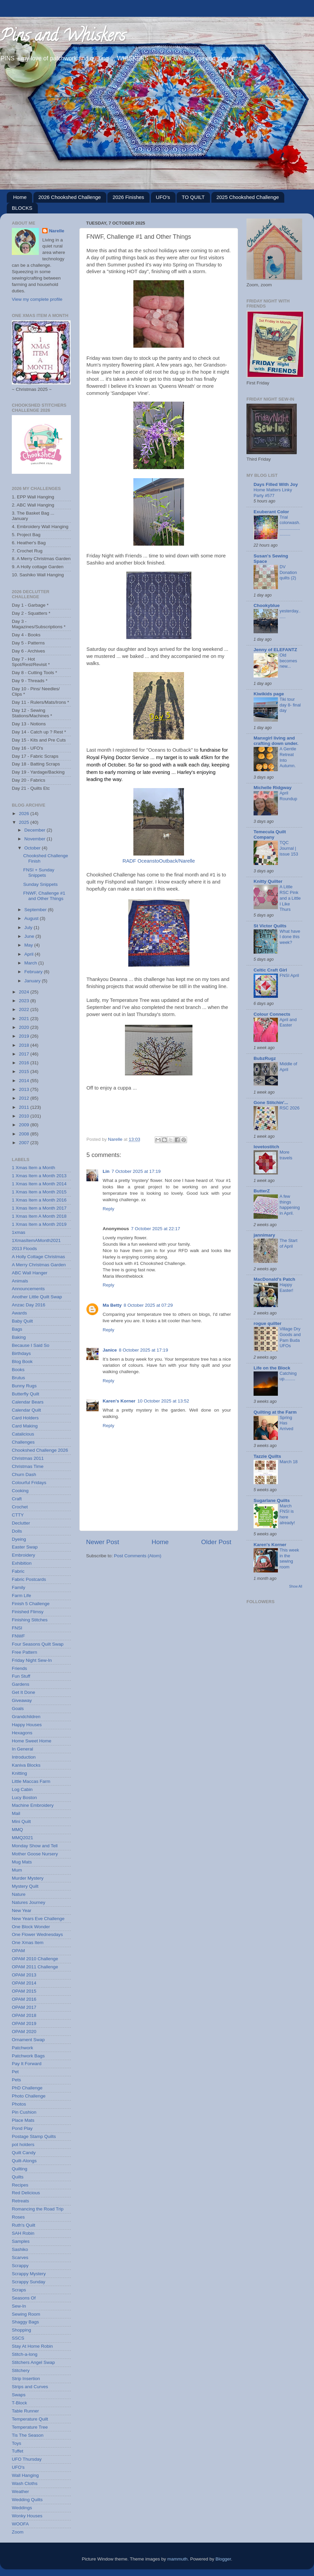  What do you see at coordinates (267, 1456) in the screenshot?
I see `Tazzie Quilts` at bounding box center [267, 1456].